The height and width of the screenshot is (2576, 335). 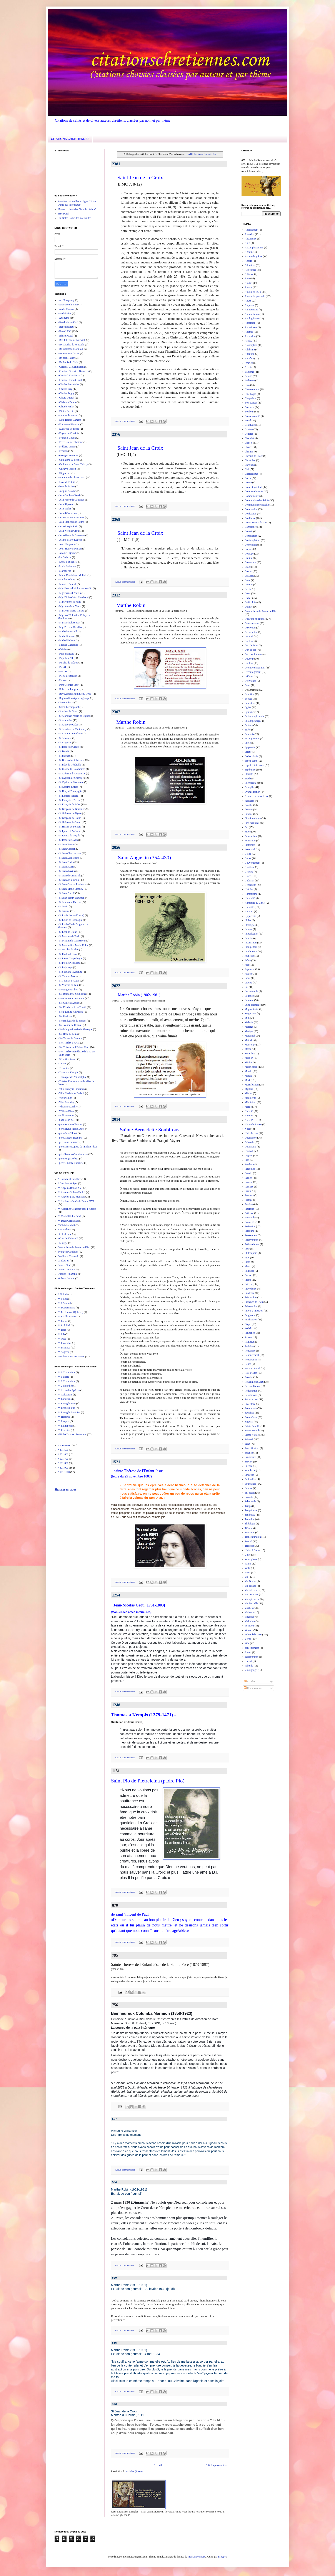 I want to click on Verbum Domini, so click(x=66, y=1278).